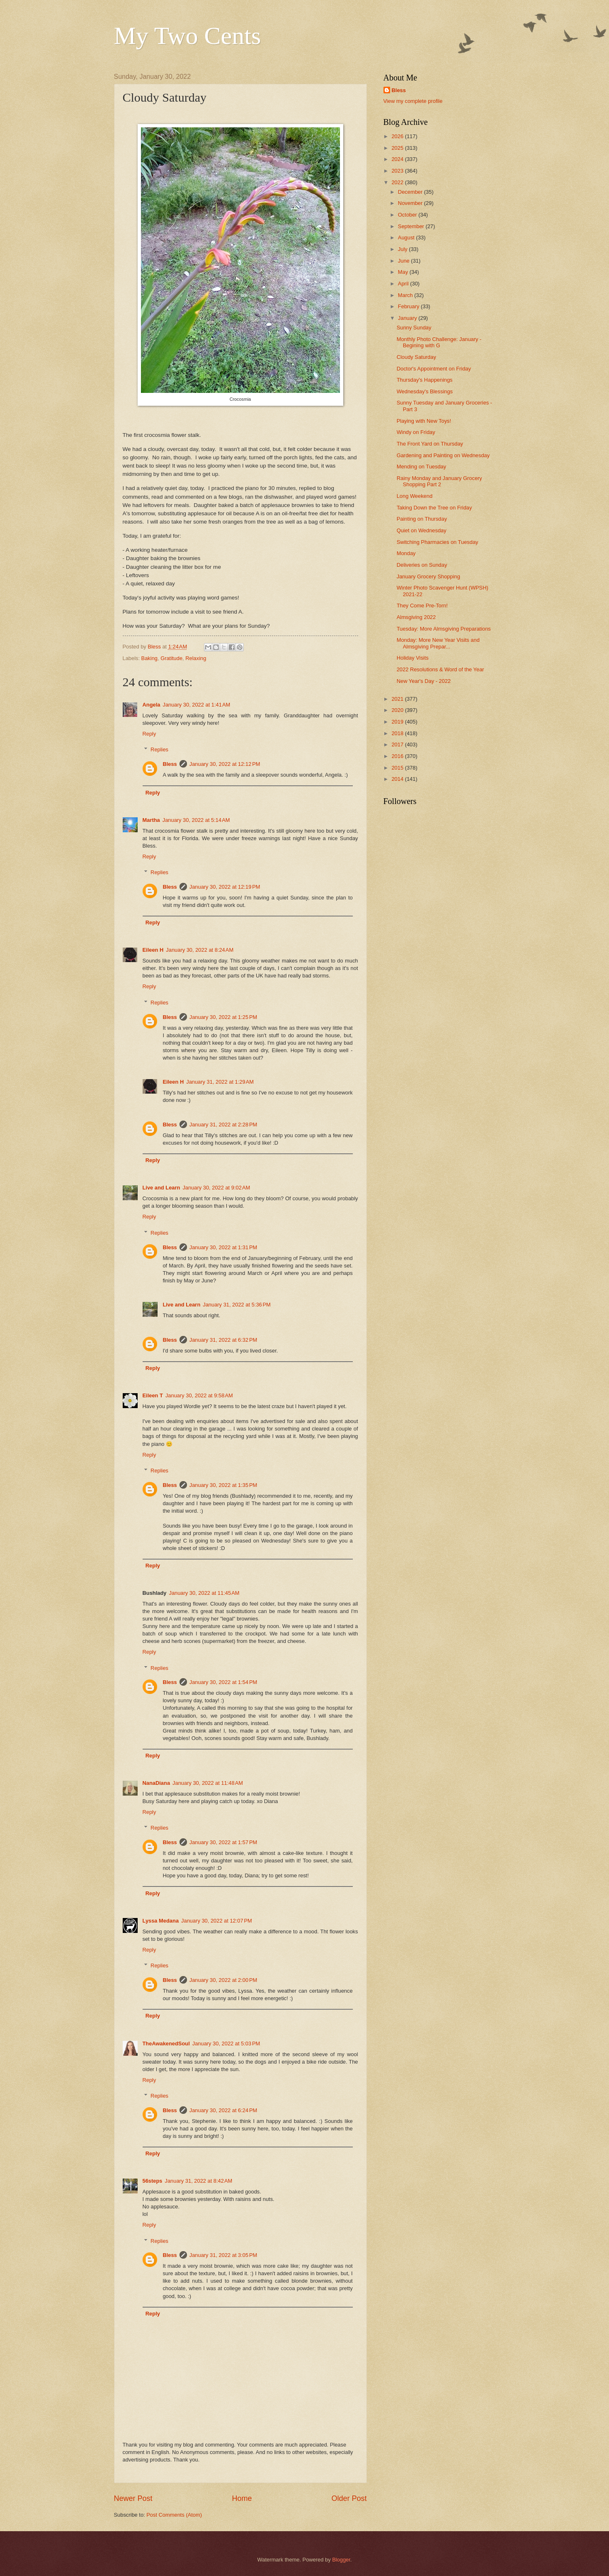  What do you see at coordinates (437, 542) in the screenshot?
I see `Switching Pharmacies on Tuesday` at bounding box center [437, 542].